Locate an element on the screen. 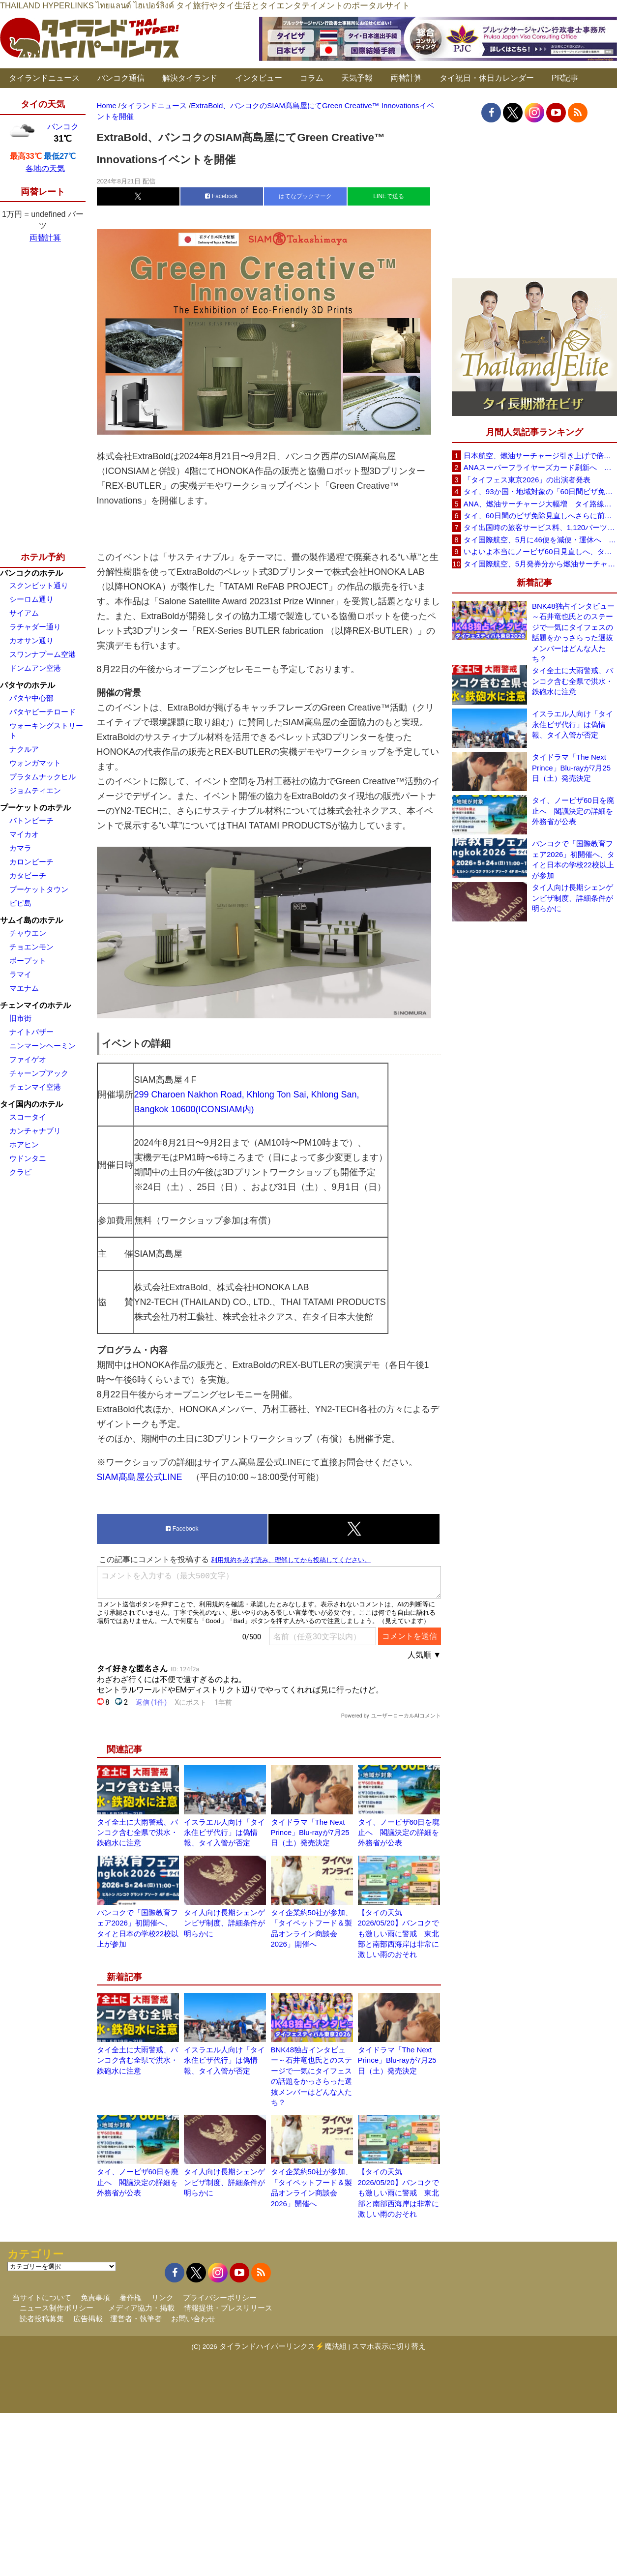 The width and height of the screenshot is (617, 2576). カマラ is located at coordinates (20, 848).